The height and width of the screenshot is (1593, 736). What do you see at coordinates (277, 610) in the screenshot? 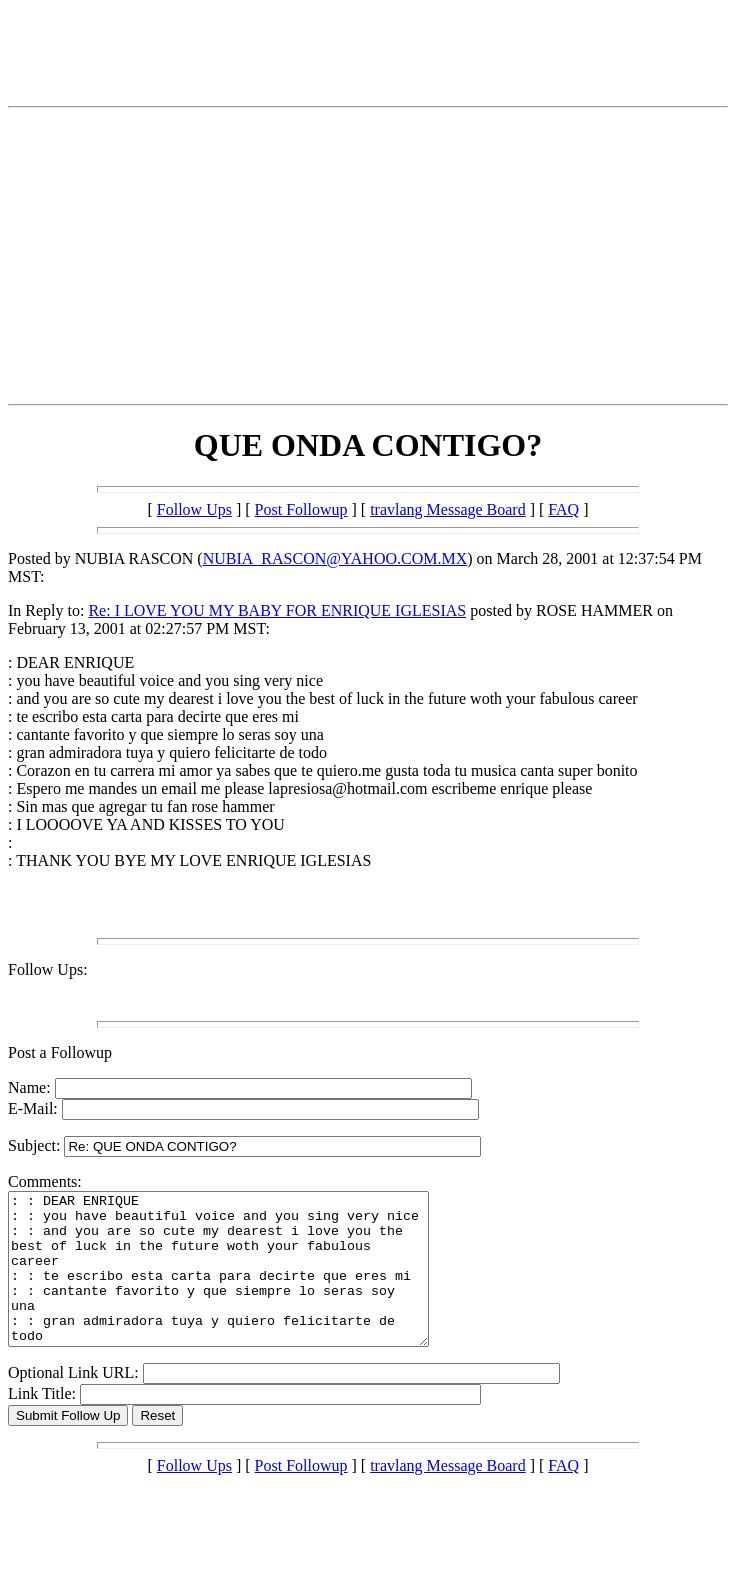
I see `Re: I LOVE YOU MY BABY FOR ENRIQUE IGLESIAS` at bounding box center [277, 610].